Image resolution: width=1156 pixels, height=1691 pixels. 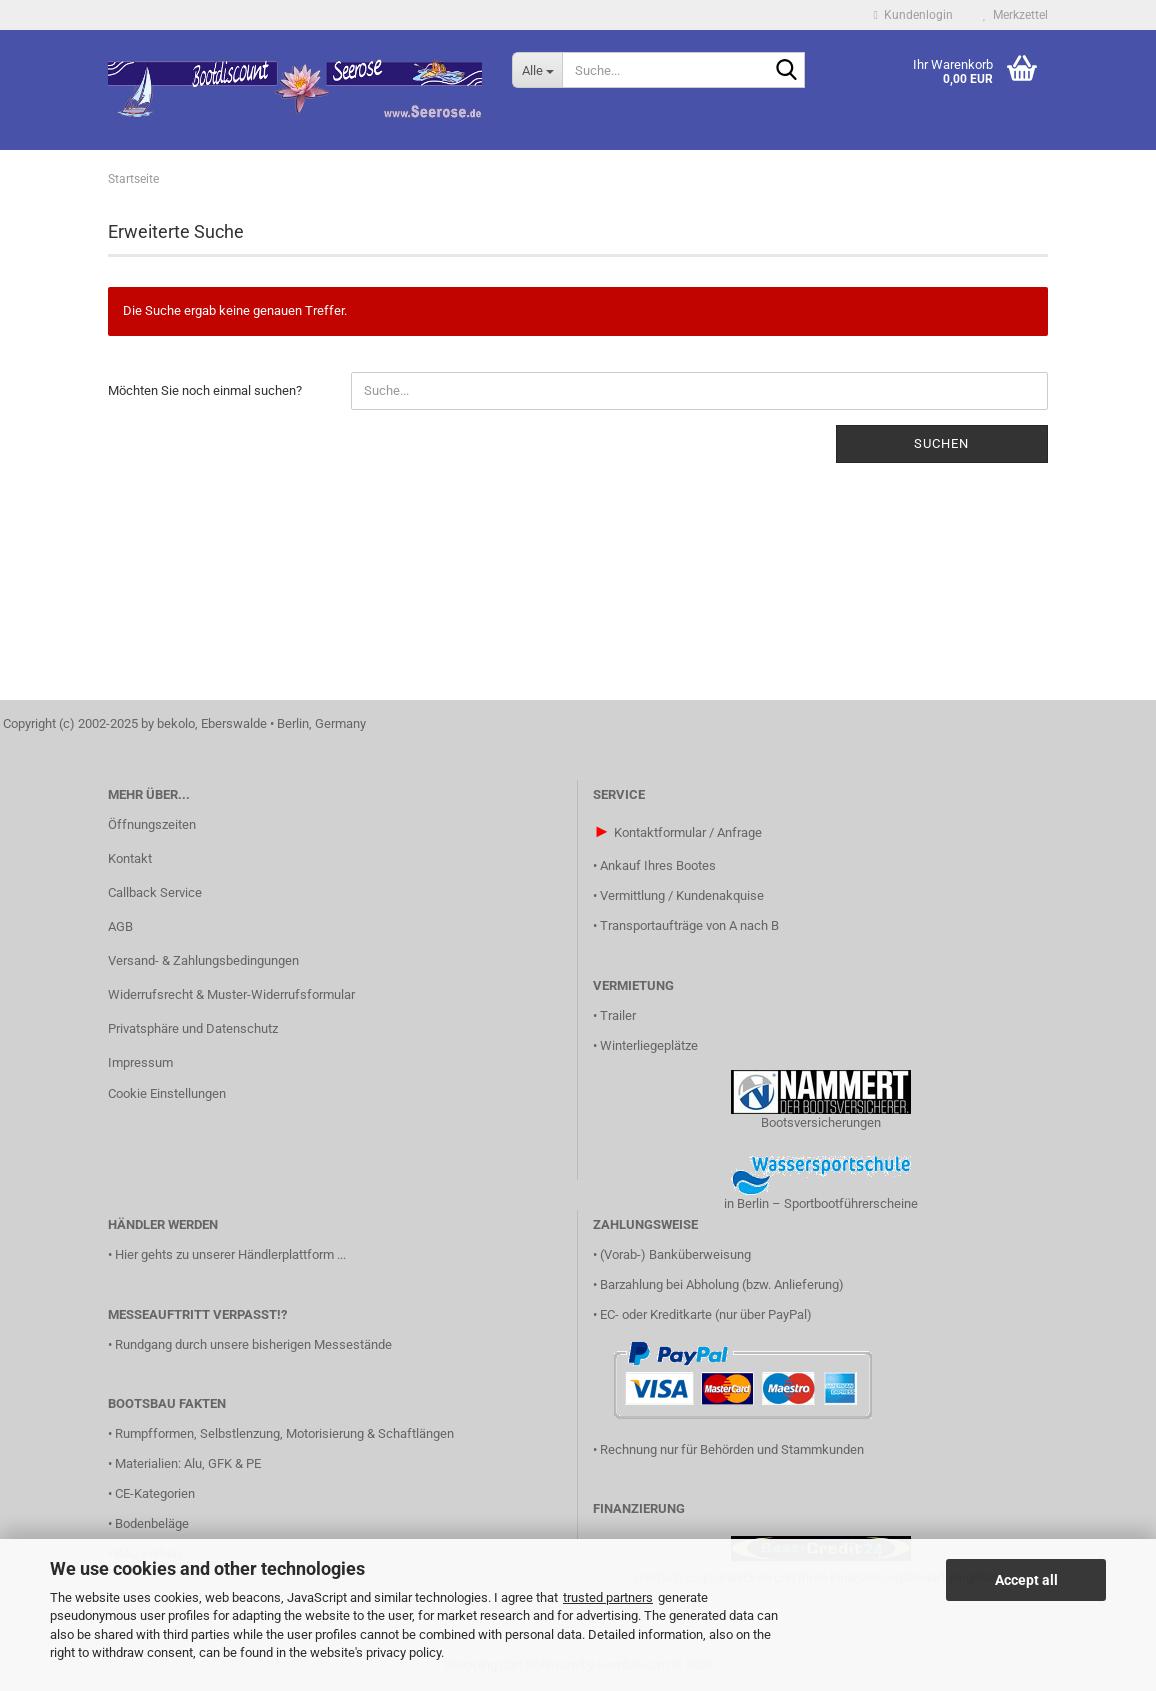 I want to click on Materialien: Alu, GFK & PE, so click(x=188, y=1463).